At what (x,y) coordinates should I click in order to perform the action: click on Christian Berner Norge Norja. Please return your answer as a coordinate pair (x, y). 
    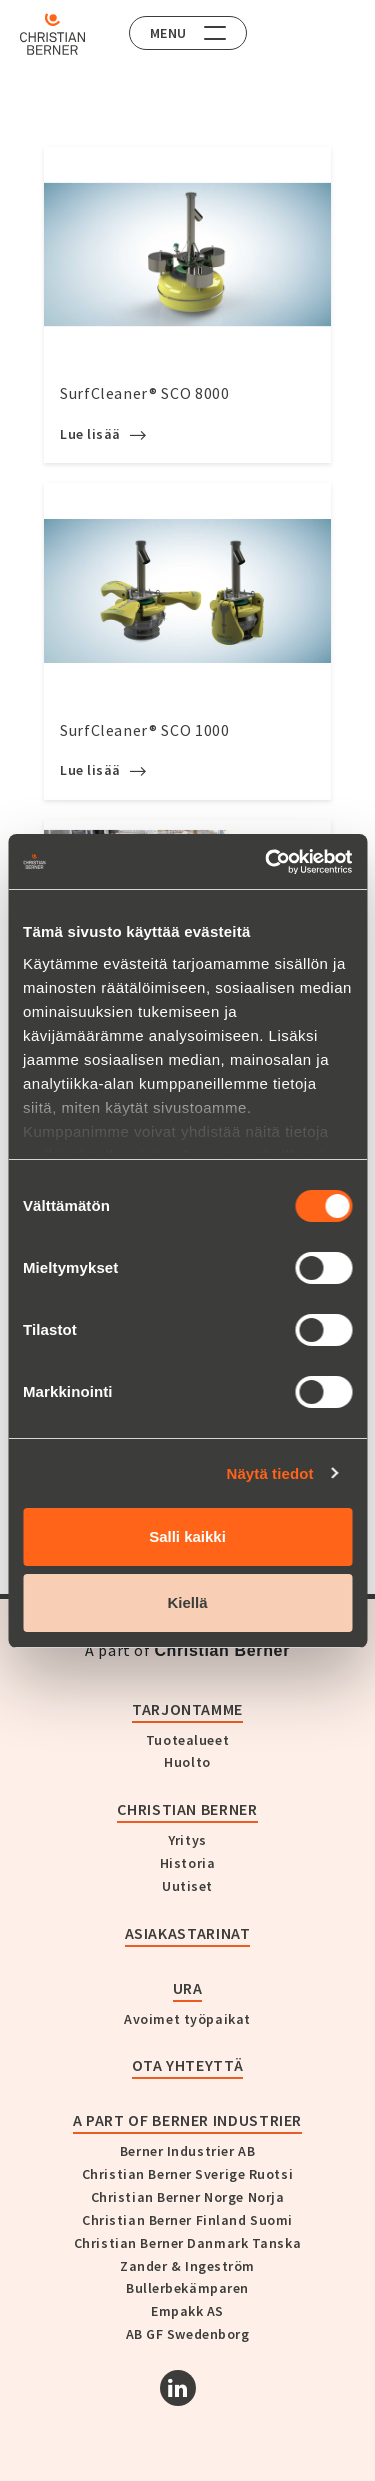
    Looking at the image, I should click on (188, 2197).